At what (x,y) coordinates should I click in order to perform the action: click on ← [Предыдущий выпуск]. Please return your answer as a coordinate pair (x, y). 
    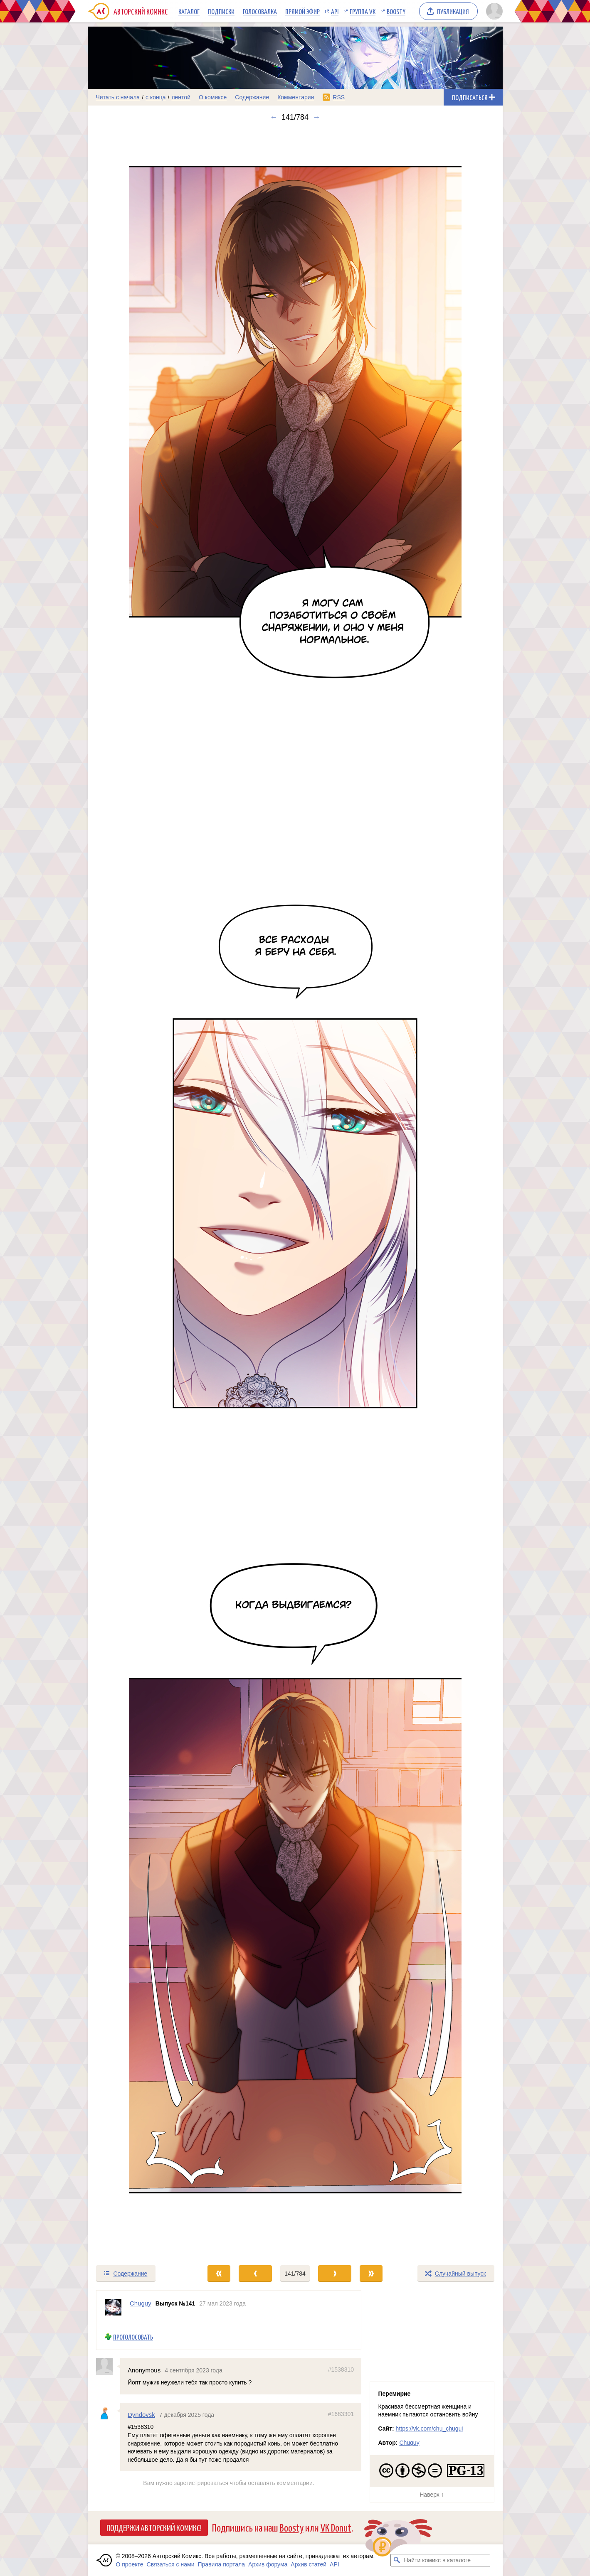
    Looking at the image, I should click on (273, 117).